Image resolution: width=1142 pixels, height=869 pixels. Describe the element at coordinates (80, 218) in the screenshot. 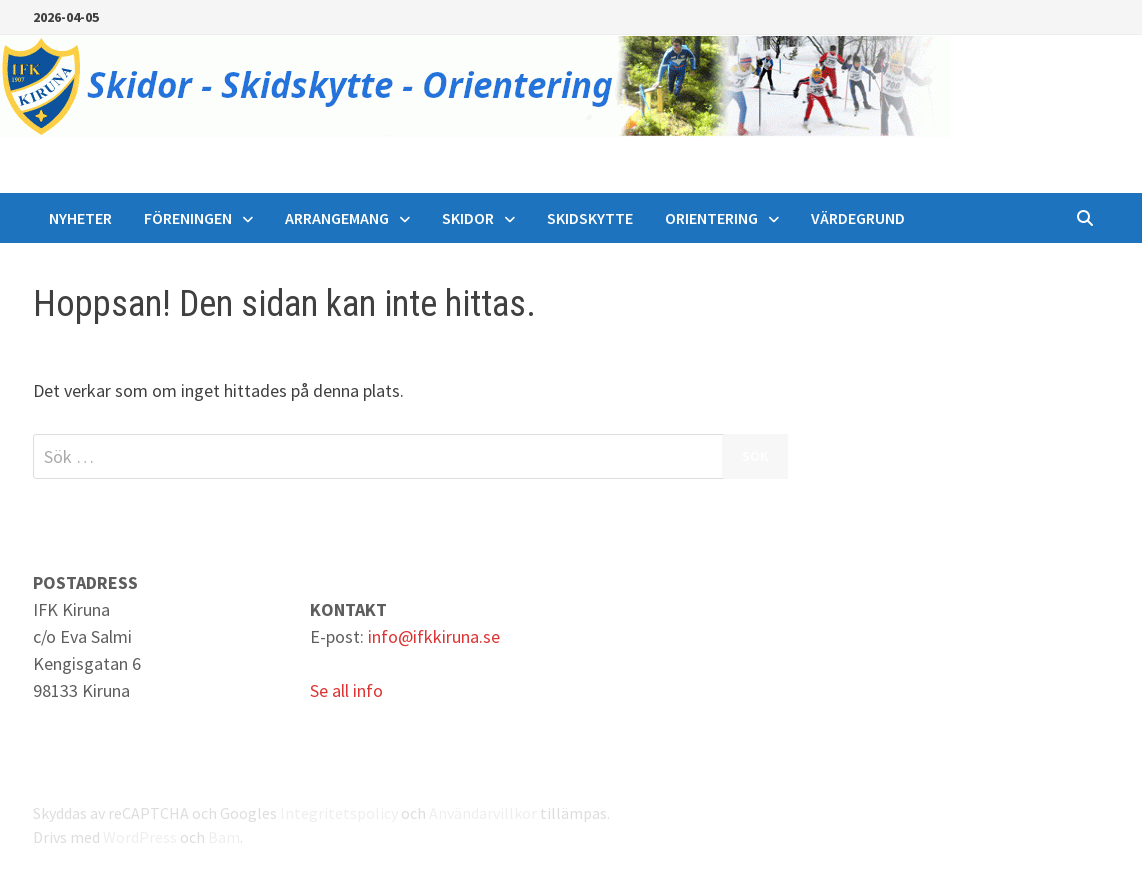

I see `Nyheter` at that location.